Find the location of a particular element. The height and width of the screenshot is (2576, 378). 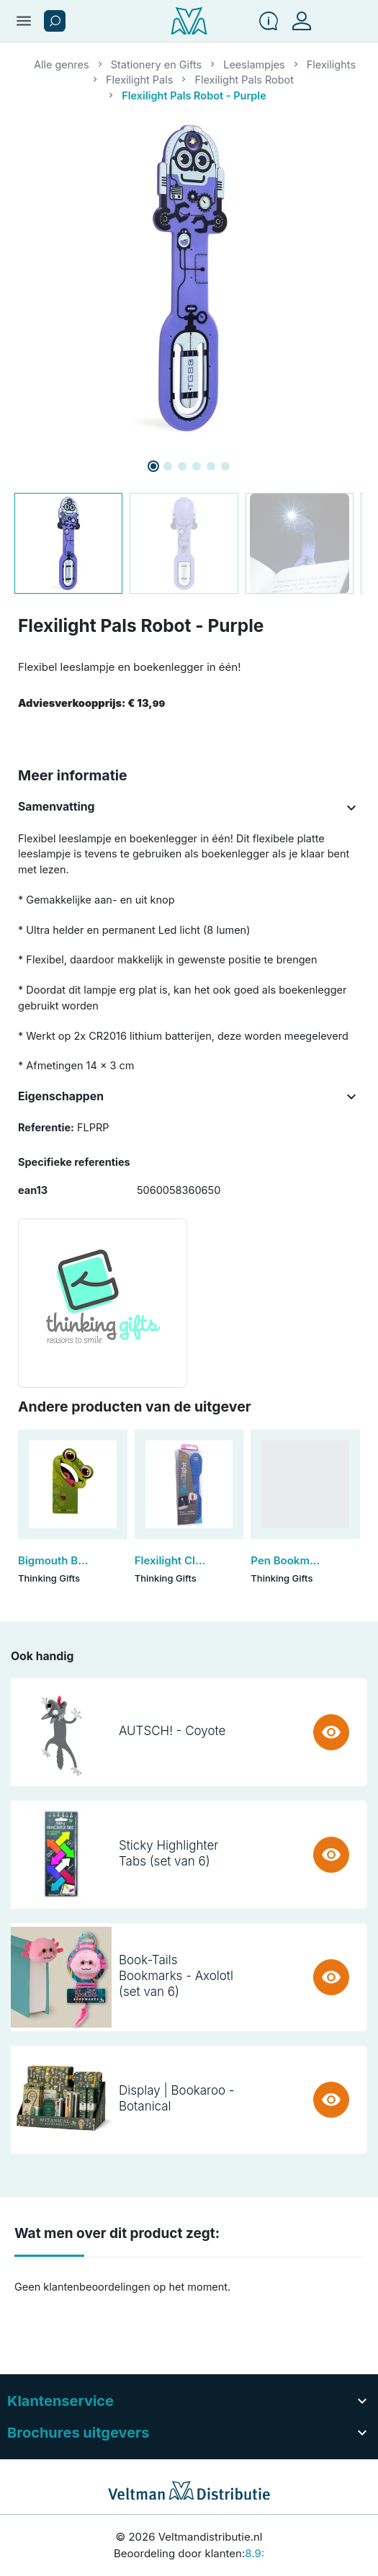

Referentie: is located at coordinates (46, 1127).